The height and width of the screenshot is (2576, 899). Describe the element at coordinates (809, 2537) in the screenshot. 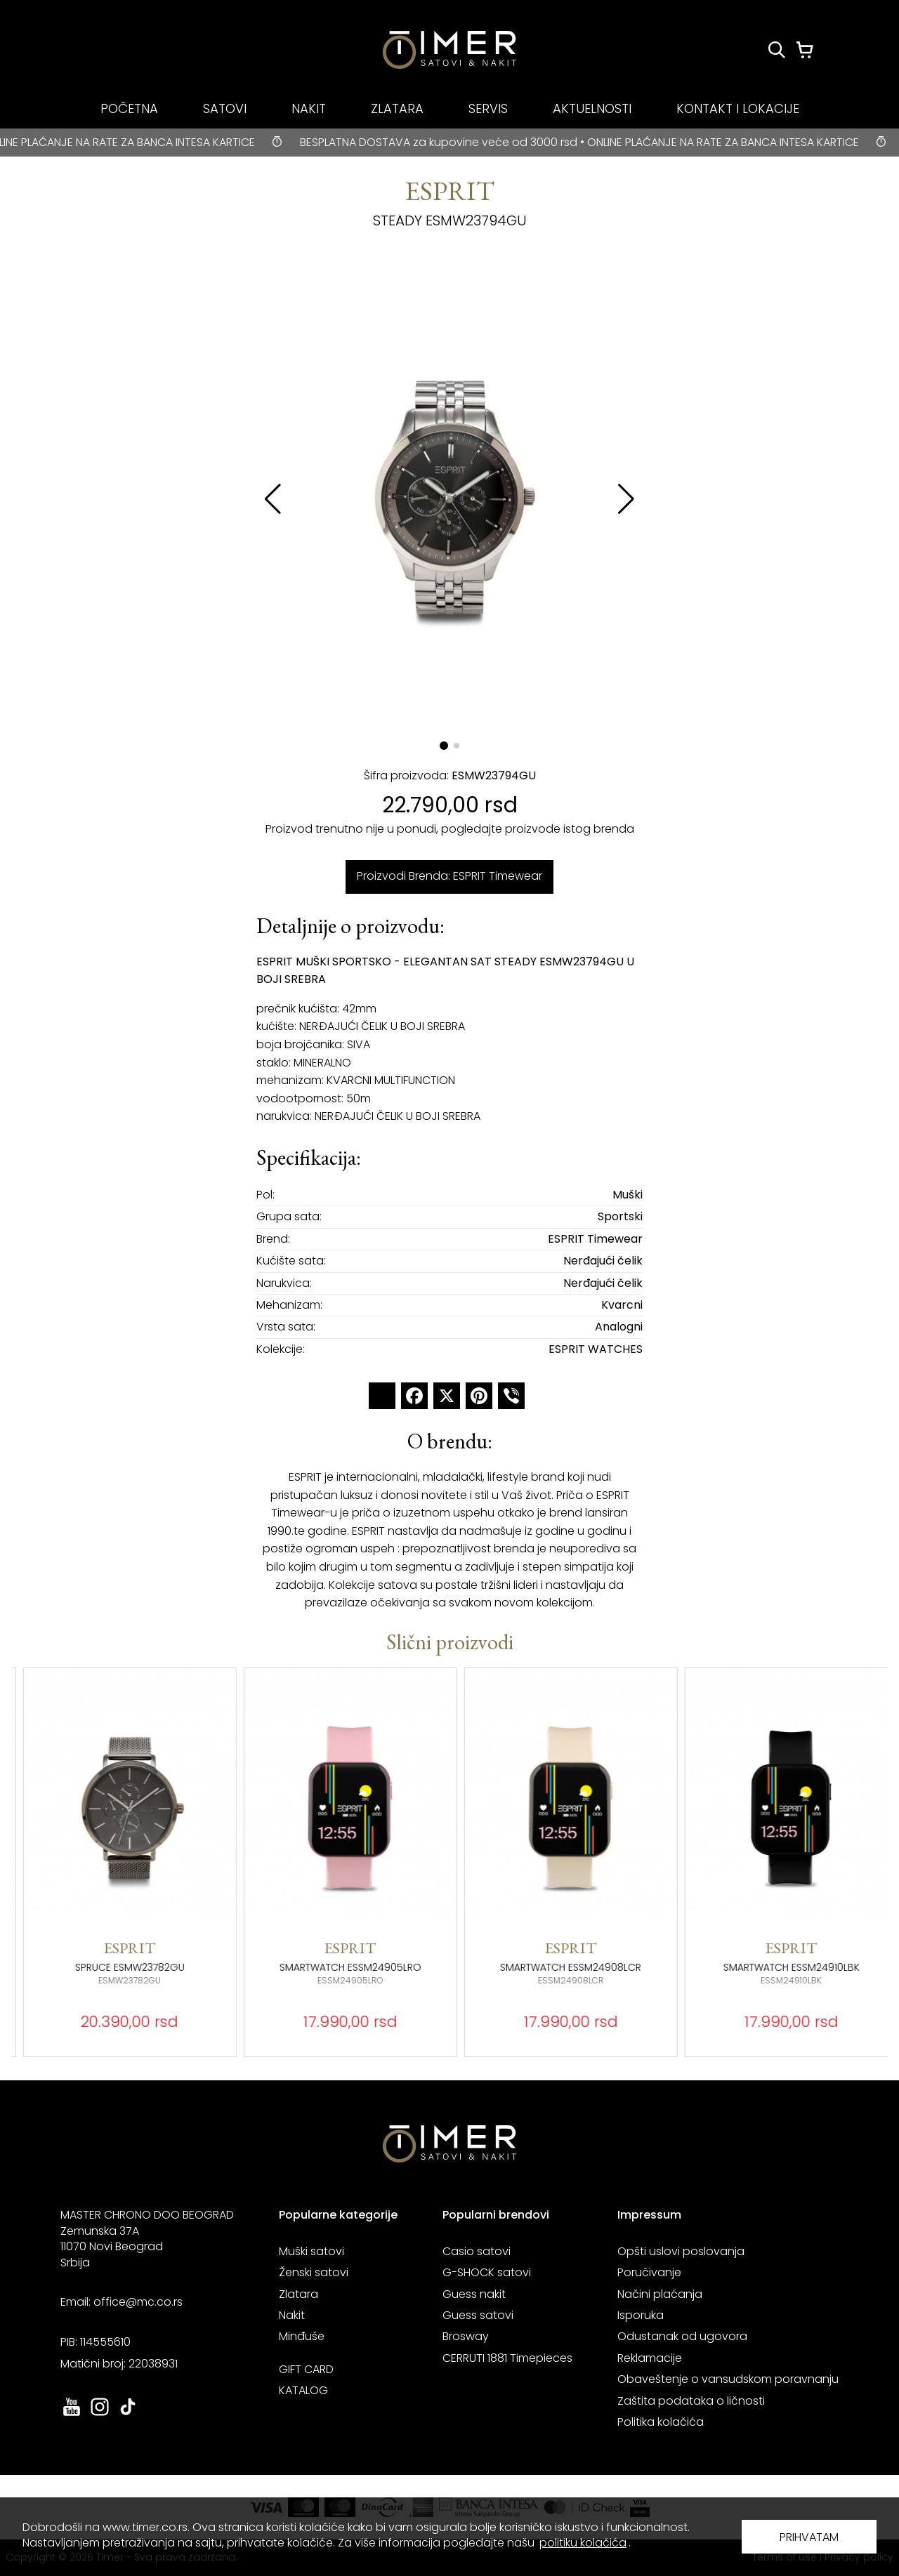

I see `PRIHVATAM` at that location.